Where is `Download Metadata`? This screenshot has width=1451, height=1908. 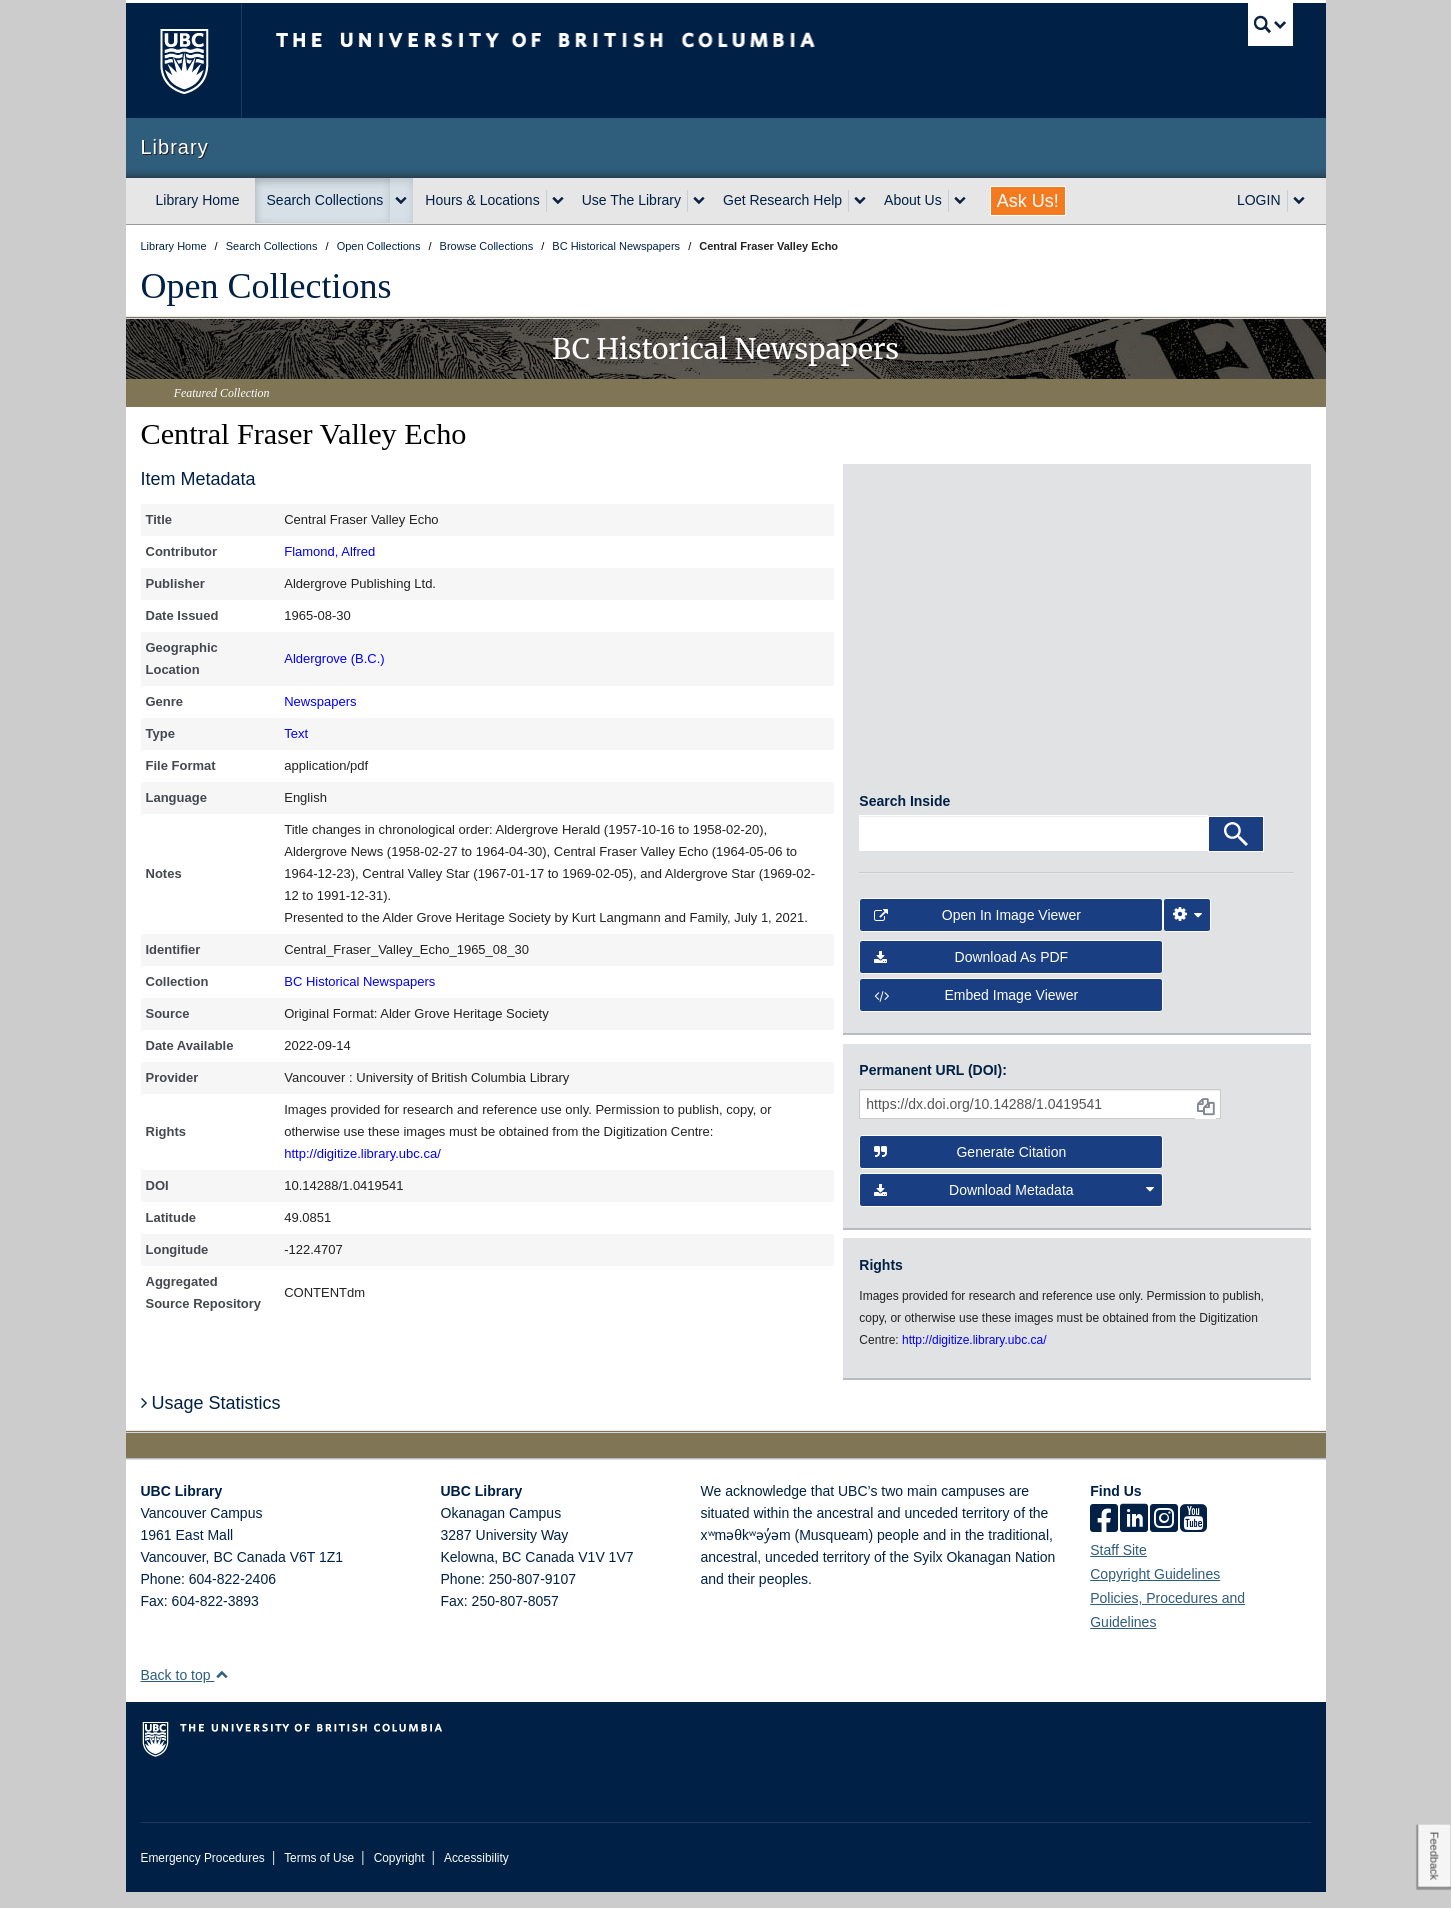
Download Metadata is located at coordinates (1014, 1206).